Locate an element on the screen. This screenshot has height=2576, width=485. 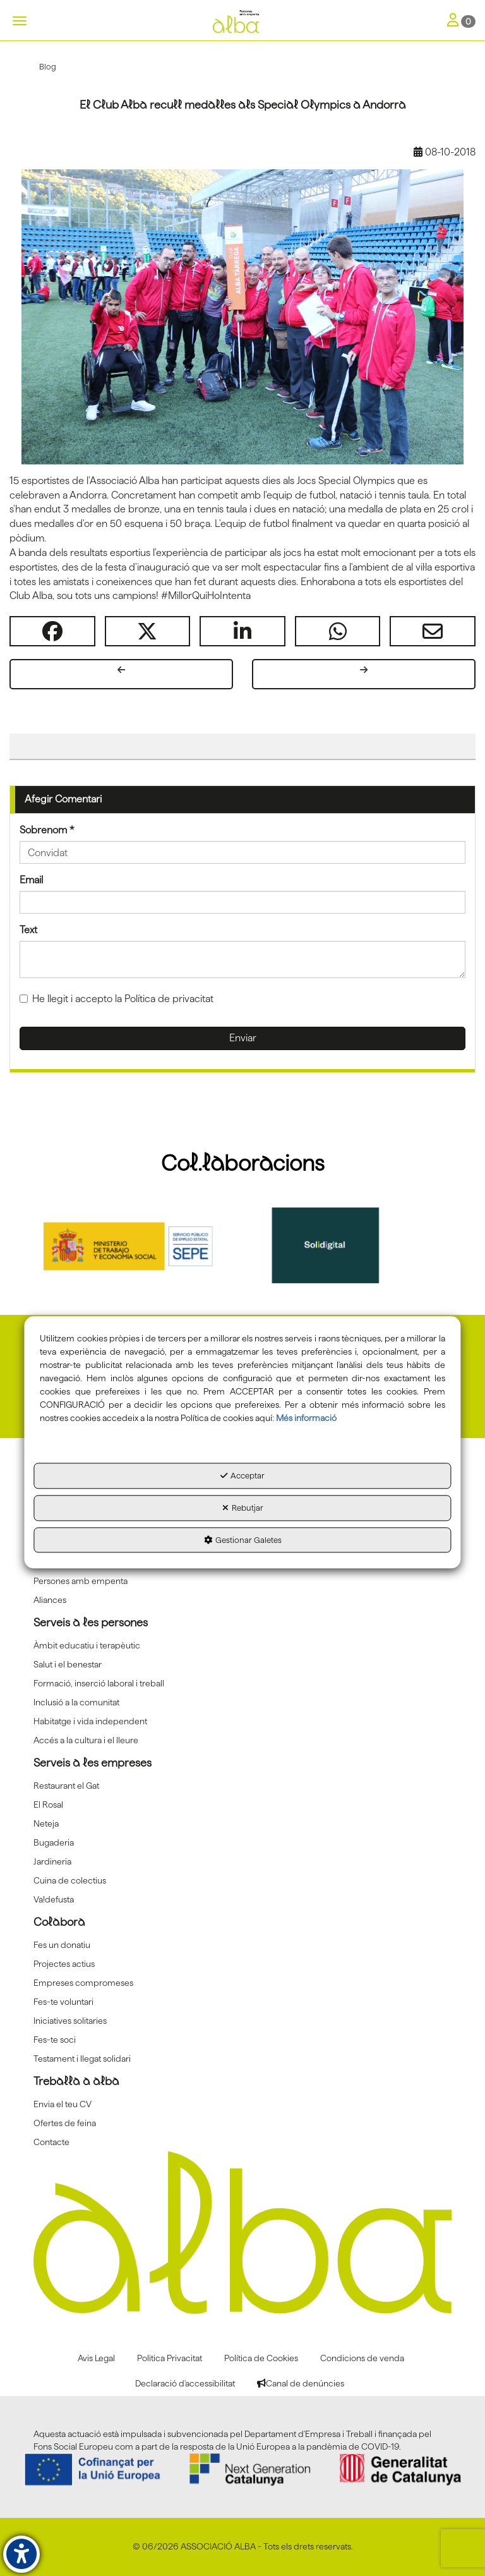
Salut i el benestar [button] is located at coordinates (67, 1664).